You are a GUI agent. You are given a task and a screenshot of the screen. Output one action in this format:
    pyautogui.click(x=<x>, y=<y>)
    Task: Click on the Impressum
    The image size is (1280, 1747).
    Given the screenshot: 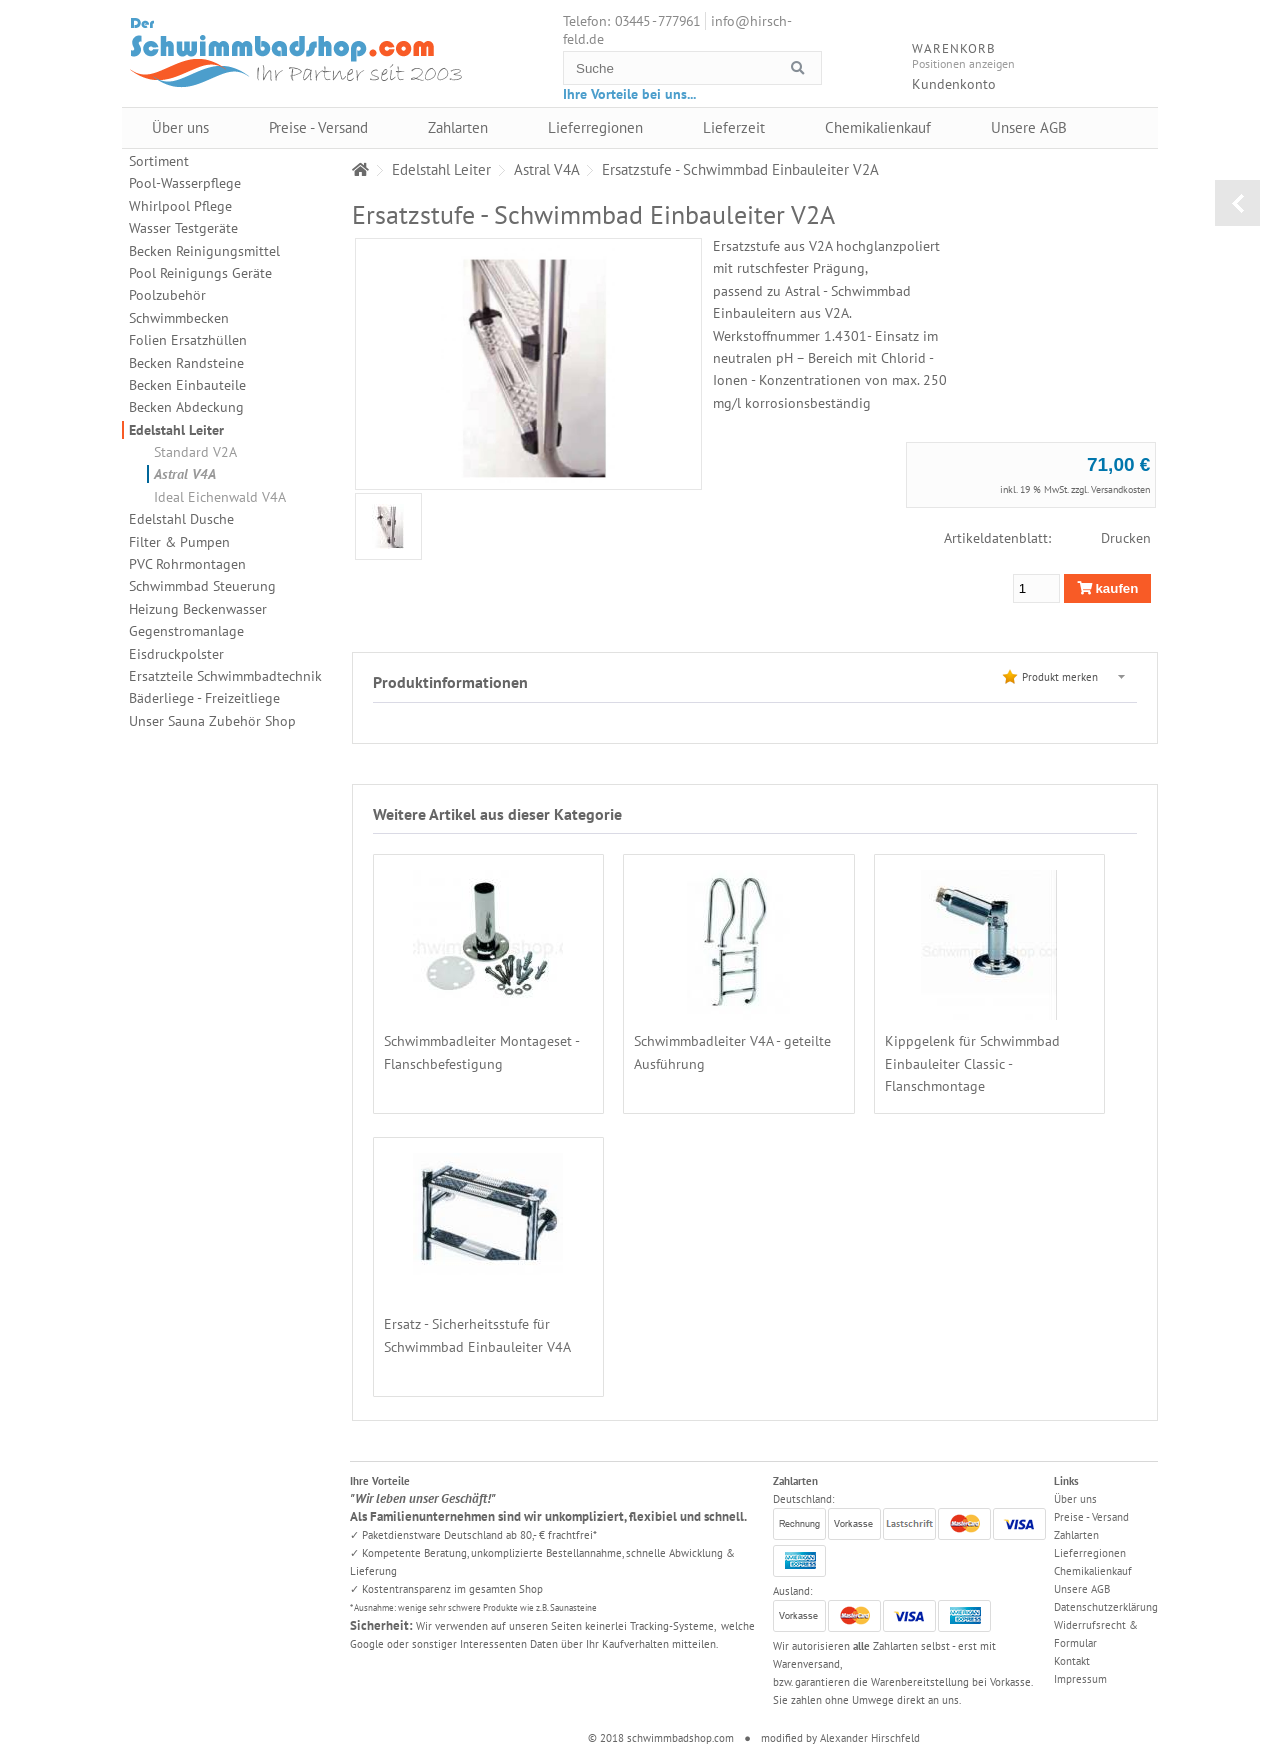 What is the action you would take?
    pyautogui.click(x=1080, y=1679)
    